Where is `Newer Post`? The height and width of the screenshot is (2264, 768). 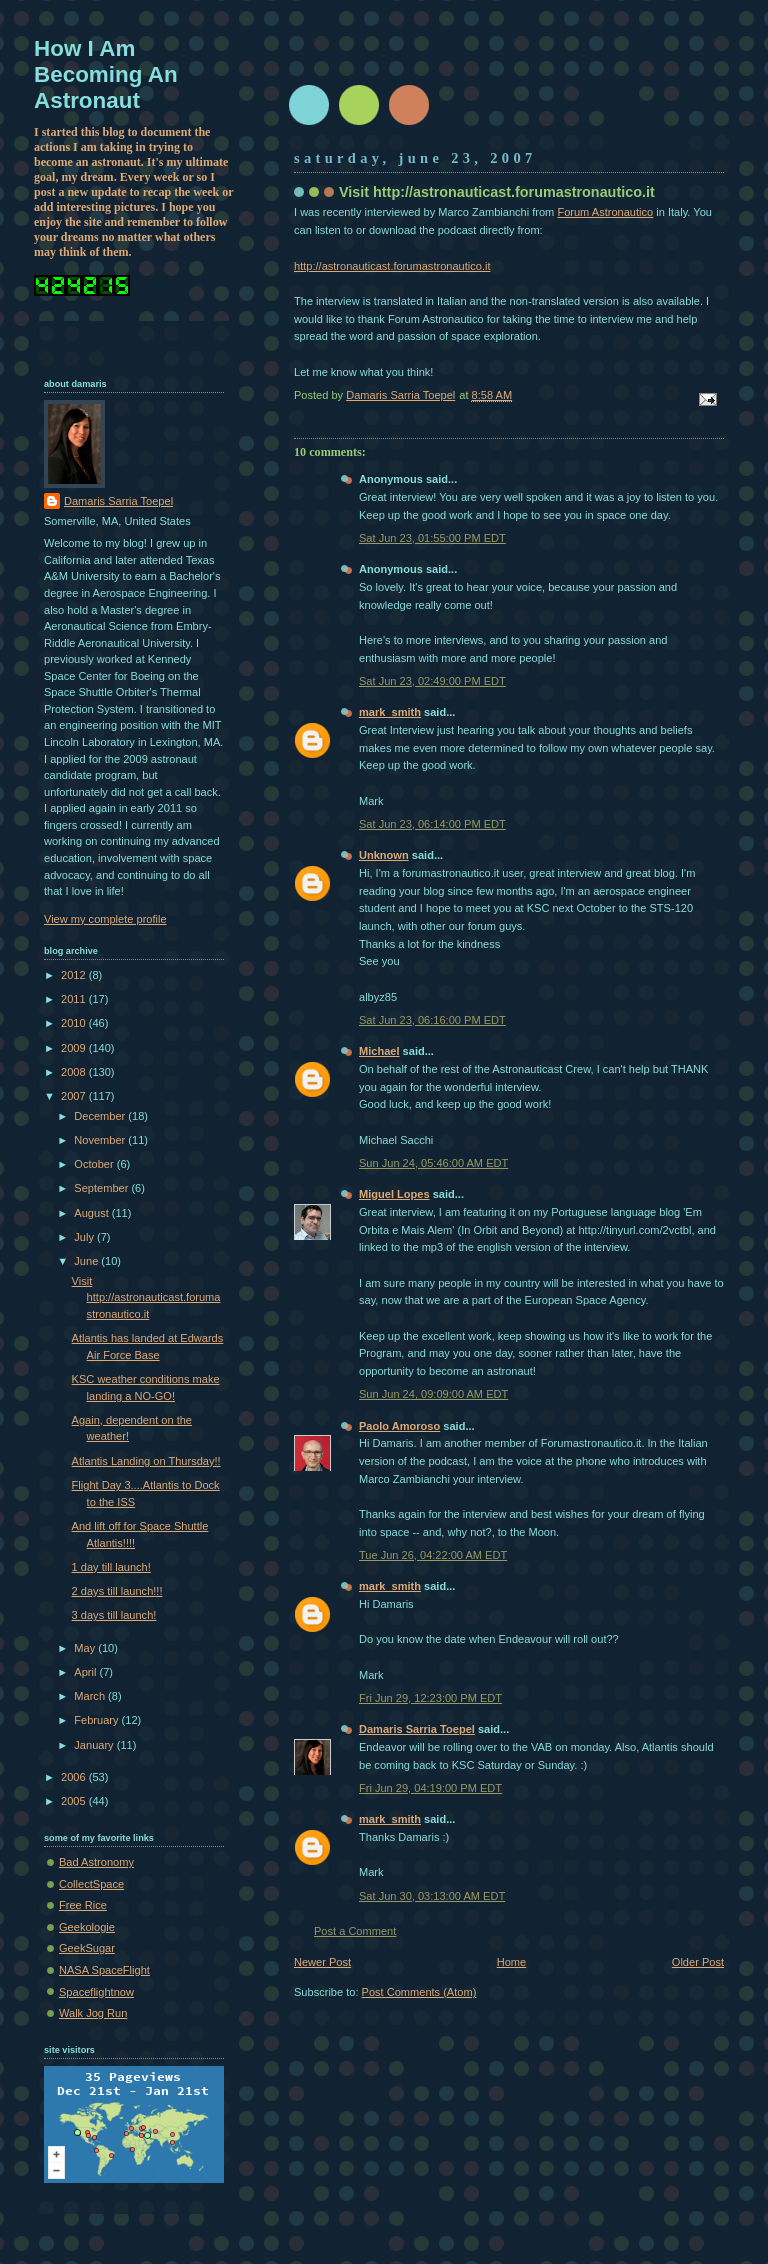
Newer Post is located at coordinates (322, 1962).